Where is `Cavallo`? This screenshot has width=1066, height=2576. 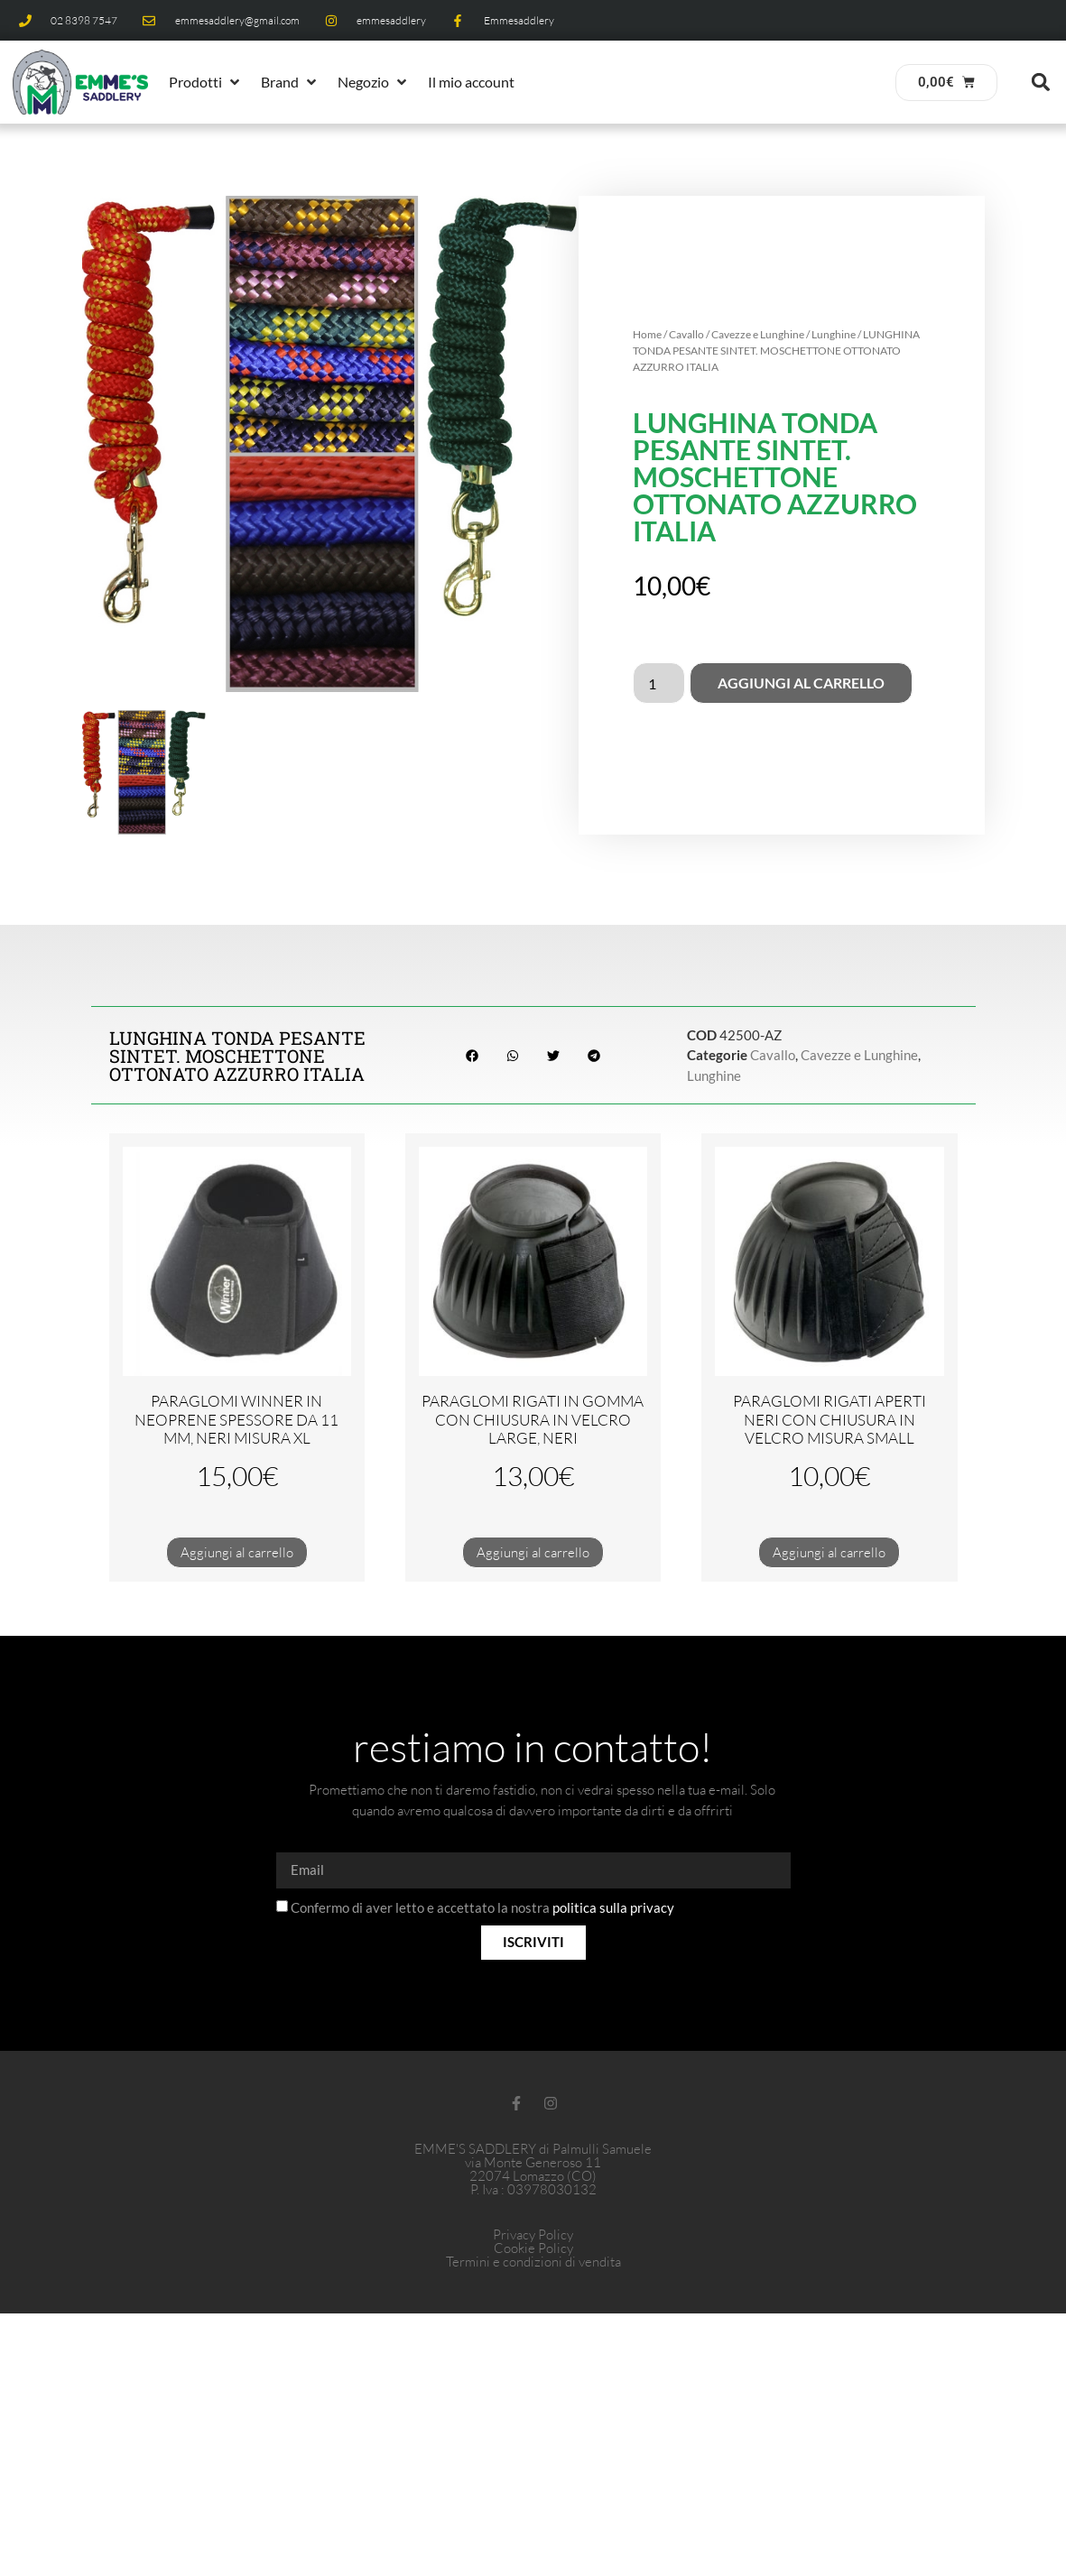
Cavallo is located at coordinates (686, 334).